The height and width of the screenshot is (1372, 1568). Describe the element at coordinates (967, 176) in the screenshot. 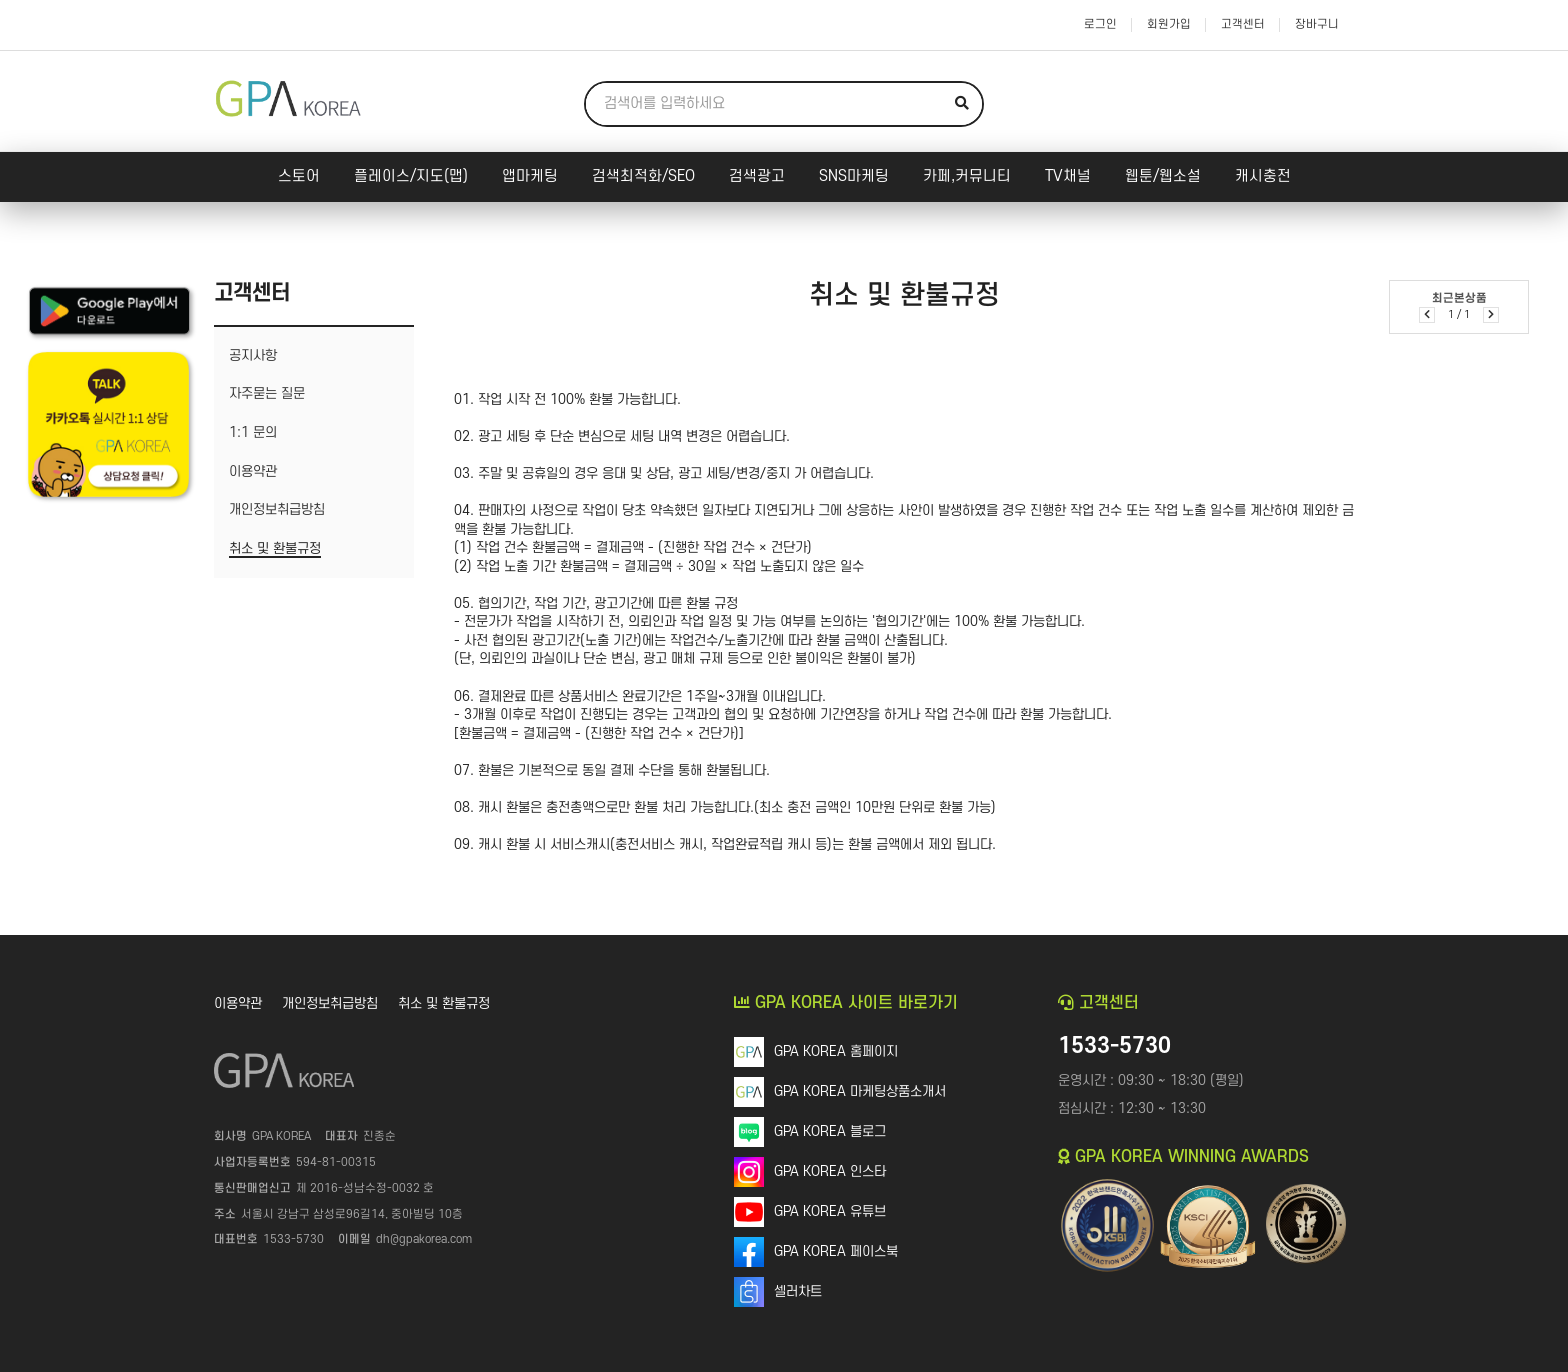

I see `카페,커뮤니티` at that location.